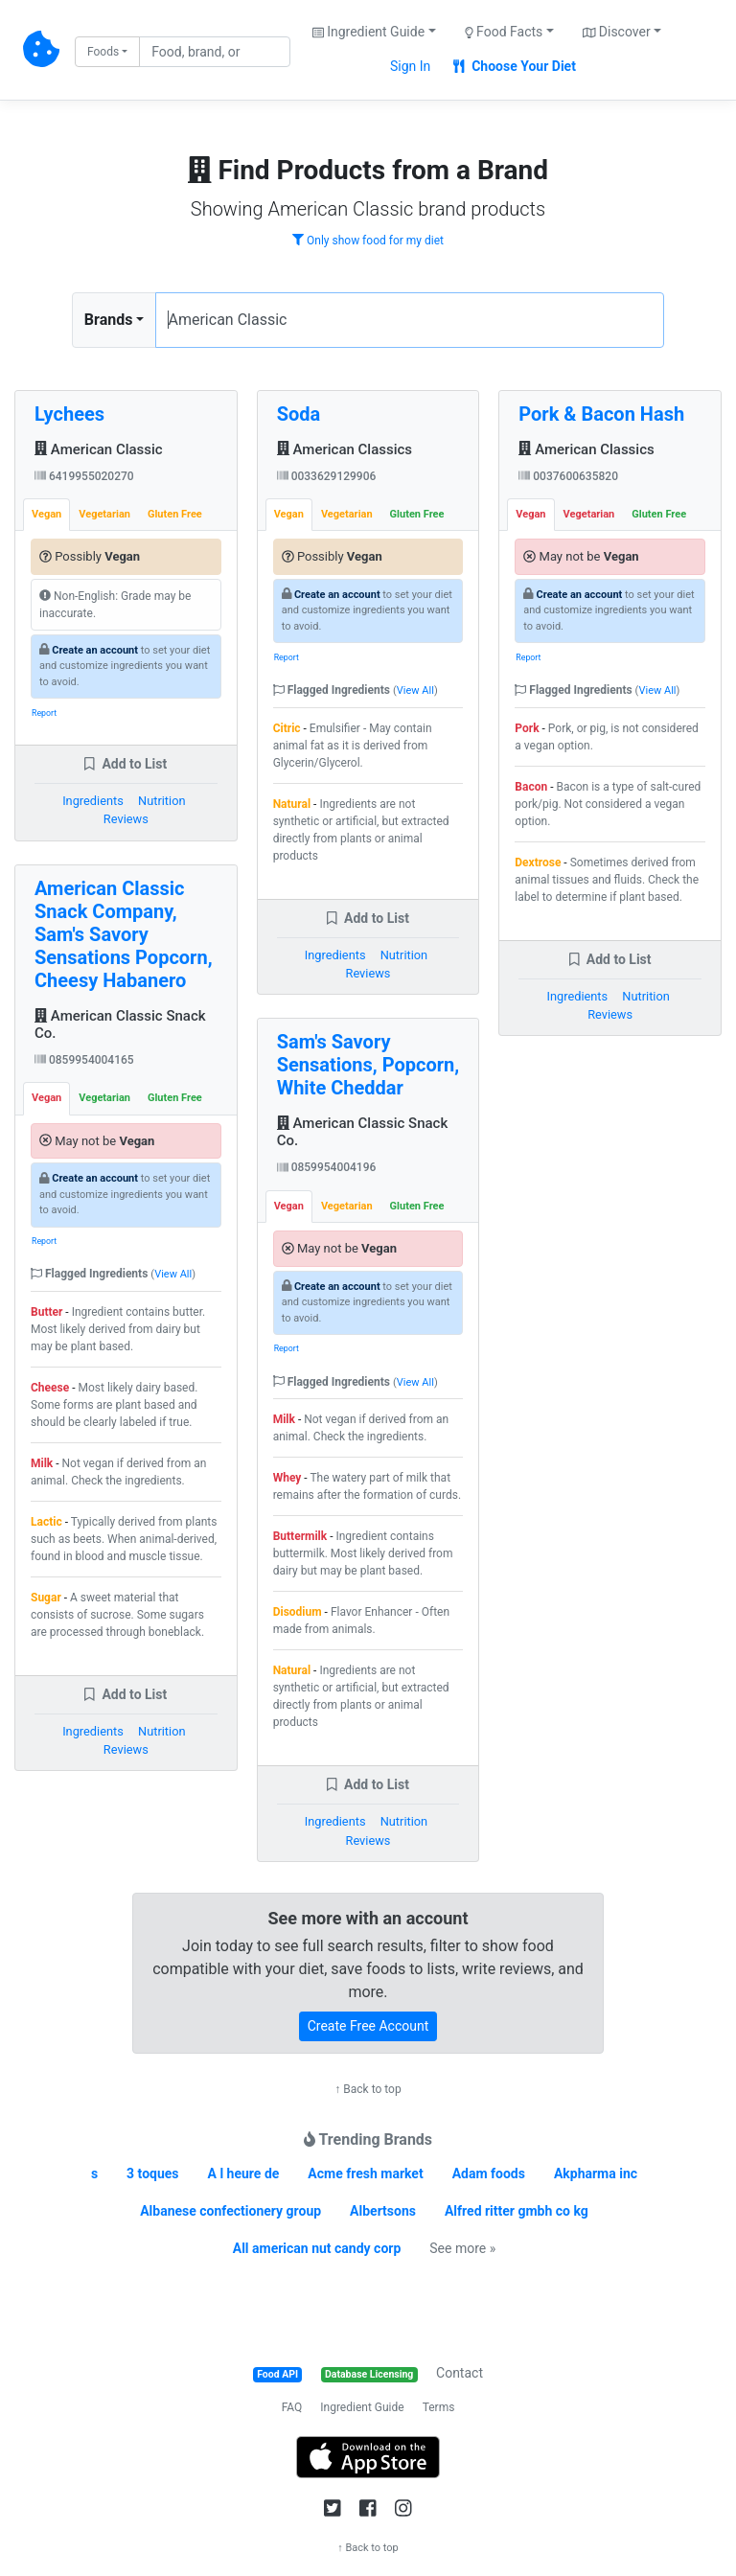 The image size is (736, 2576). What do you see at coordinates (84, 476) in the screenshot?
I see `6419955020270` at bounding box center [84, 476].